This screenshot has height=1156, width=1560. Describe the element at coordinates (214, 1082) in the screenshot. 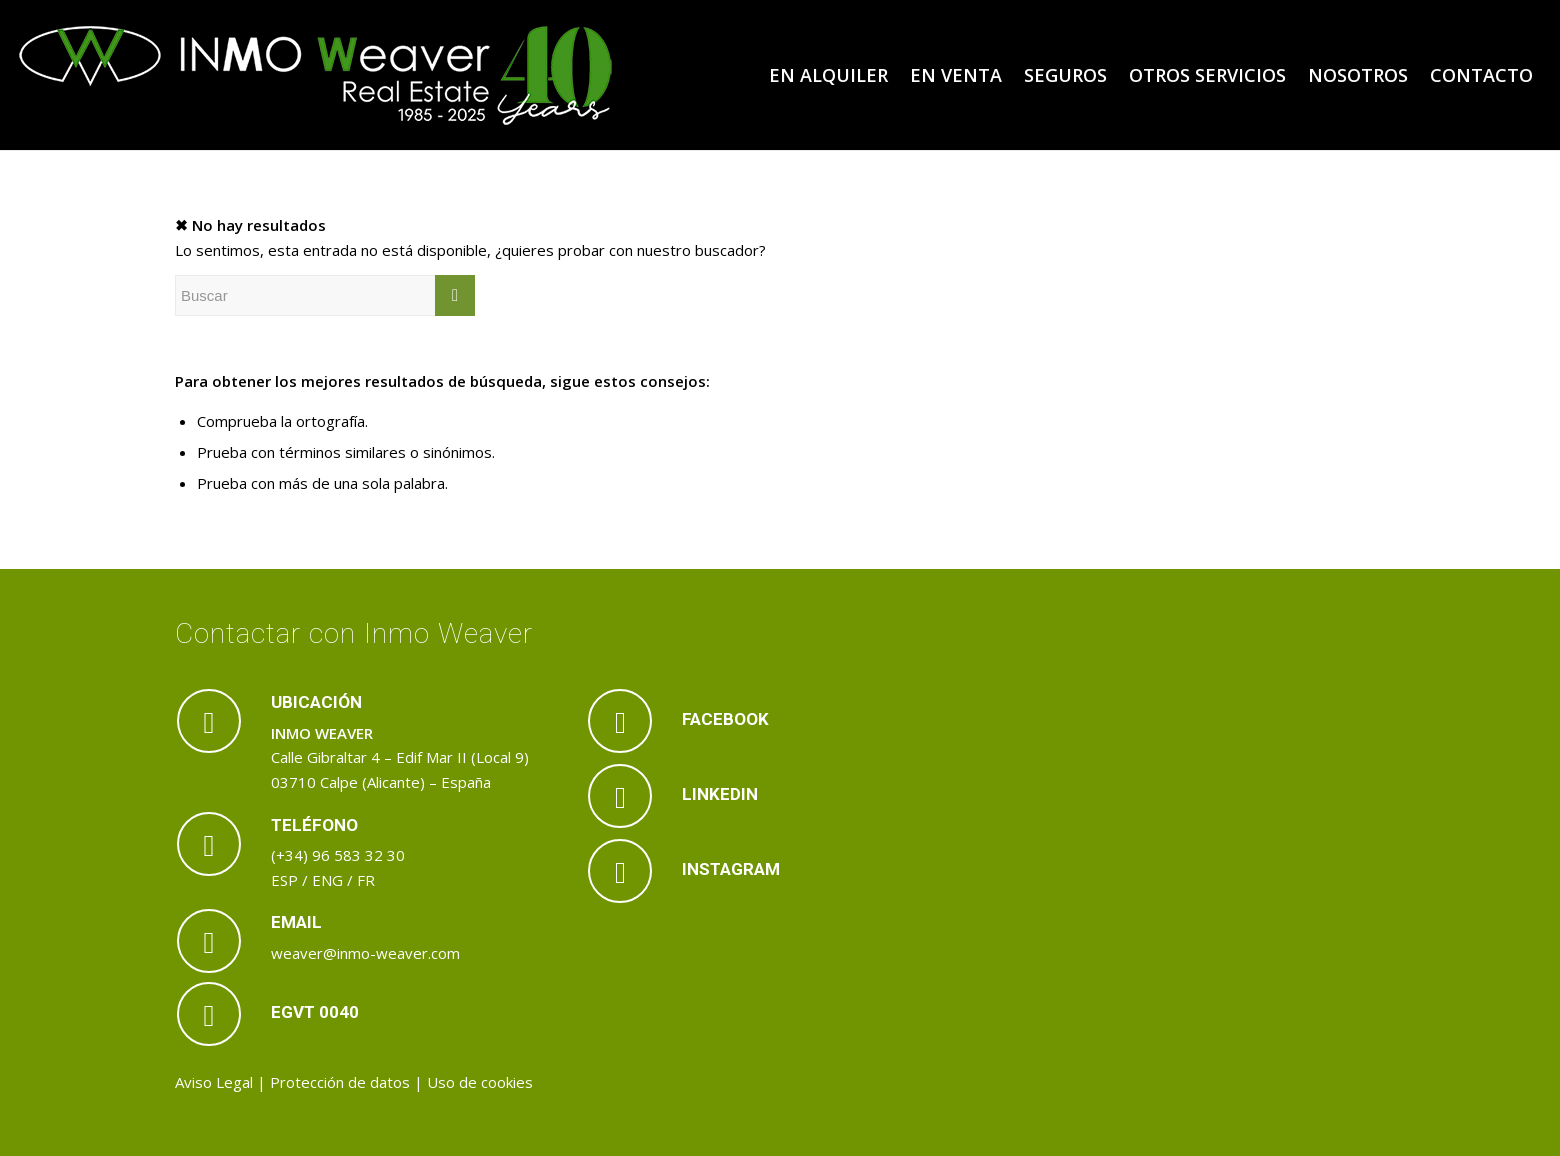

I see `Aviso Legal` at that location.